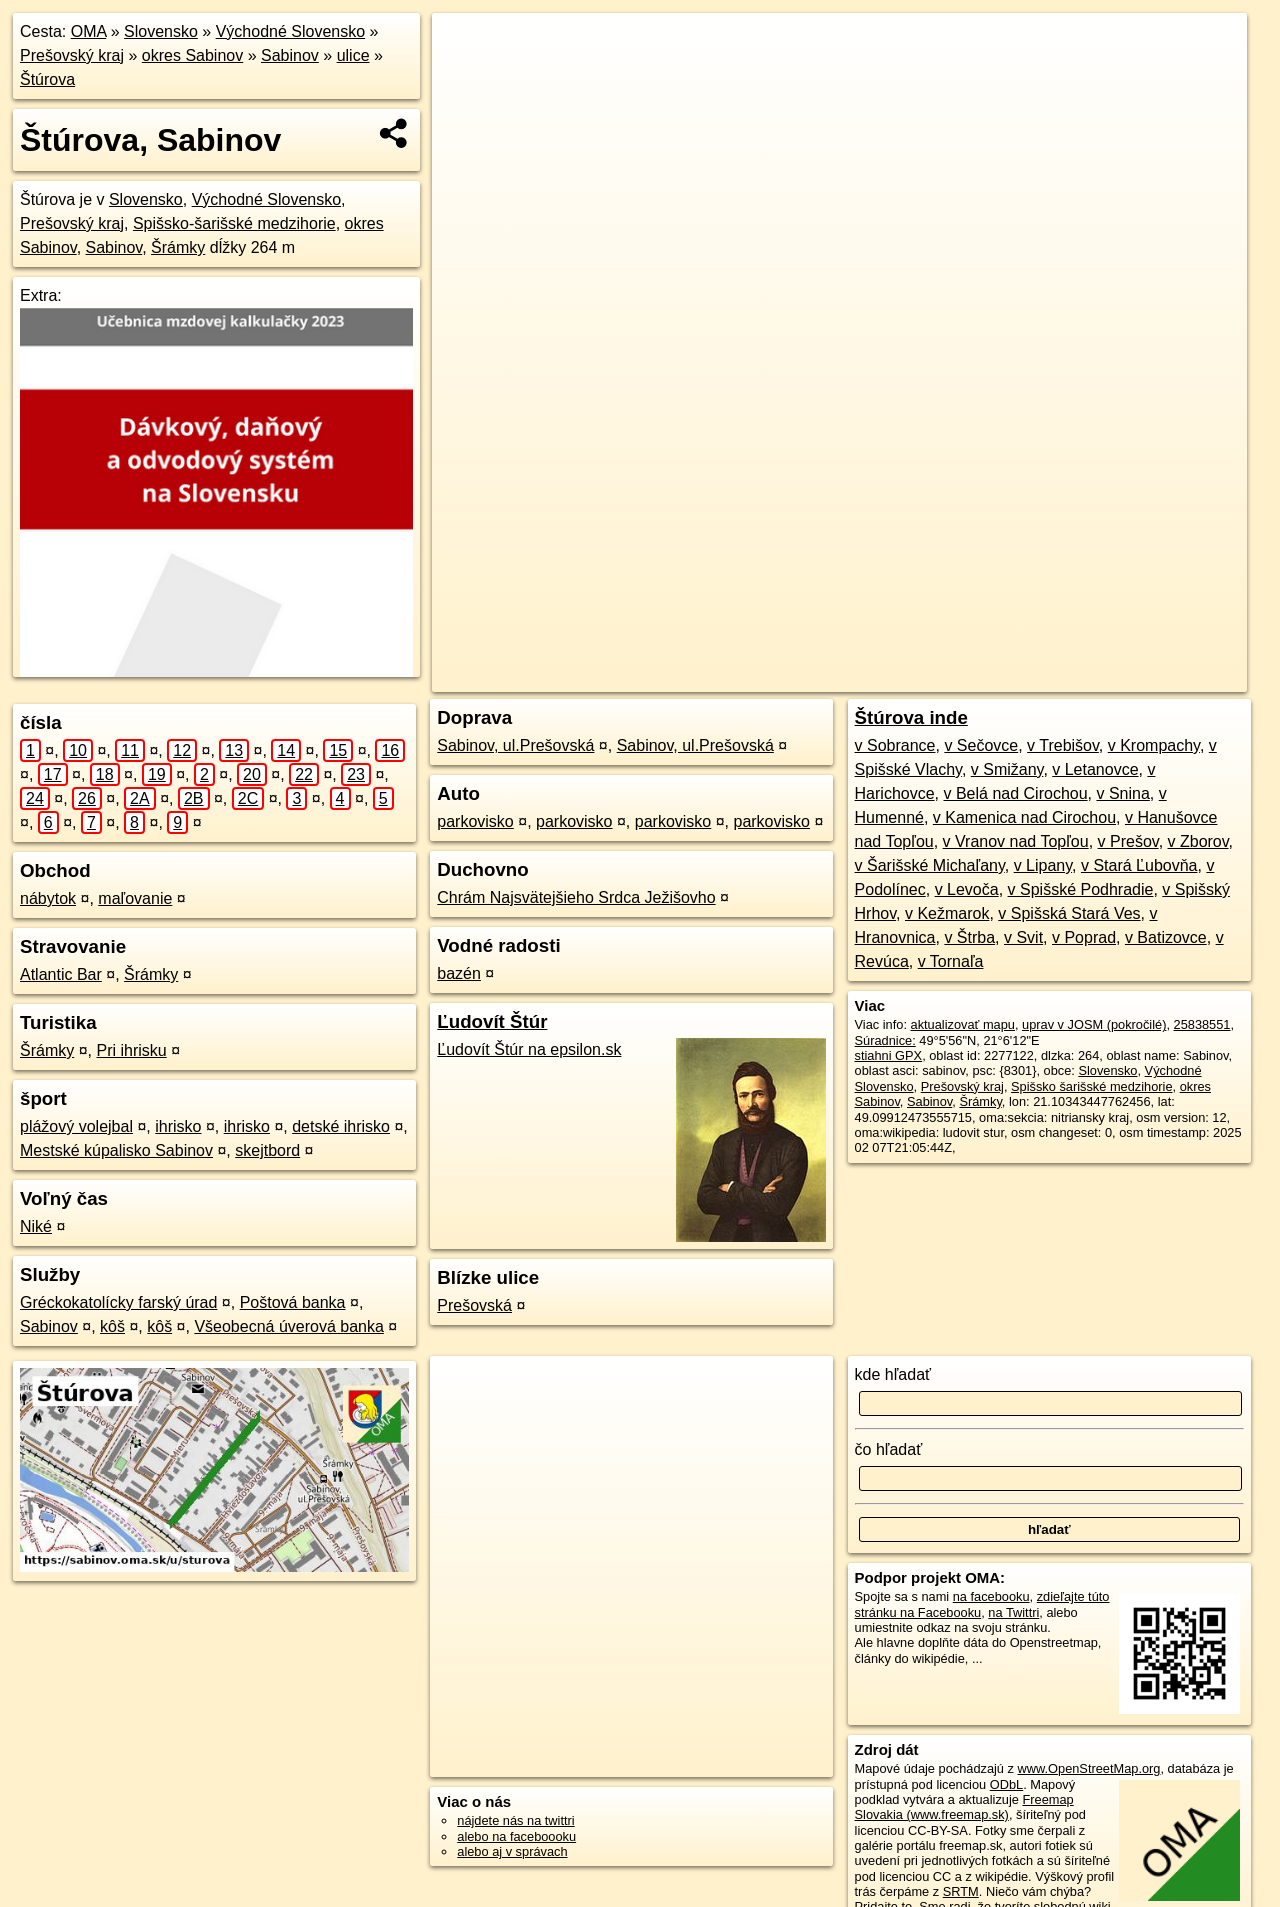 This screenshot has height=1907, width=1280. What do you see at coordinates (515, 745) in the screenshot?
I see `Sabinov, ul.Prešovská` at bounding box center [515, 745].